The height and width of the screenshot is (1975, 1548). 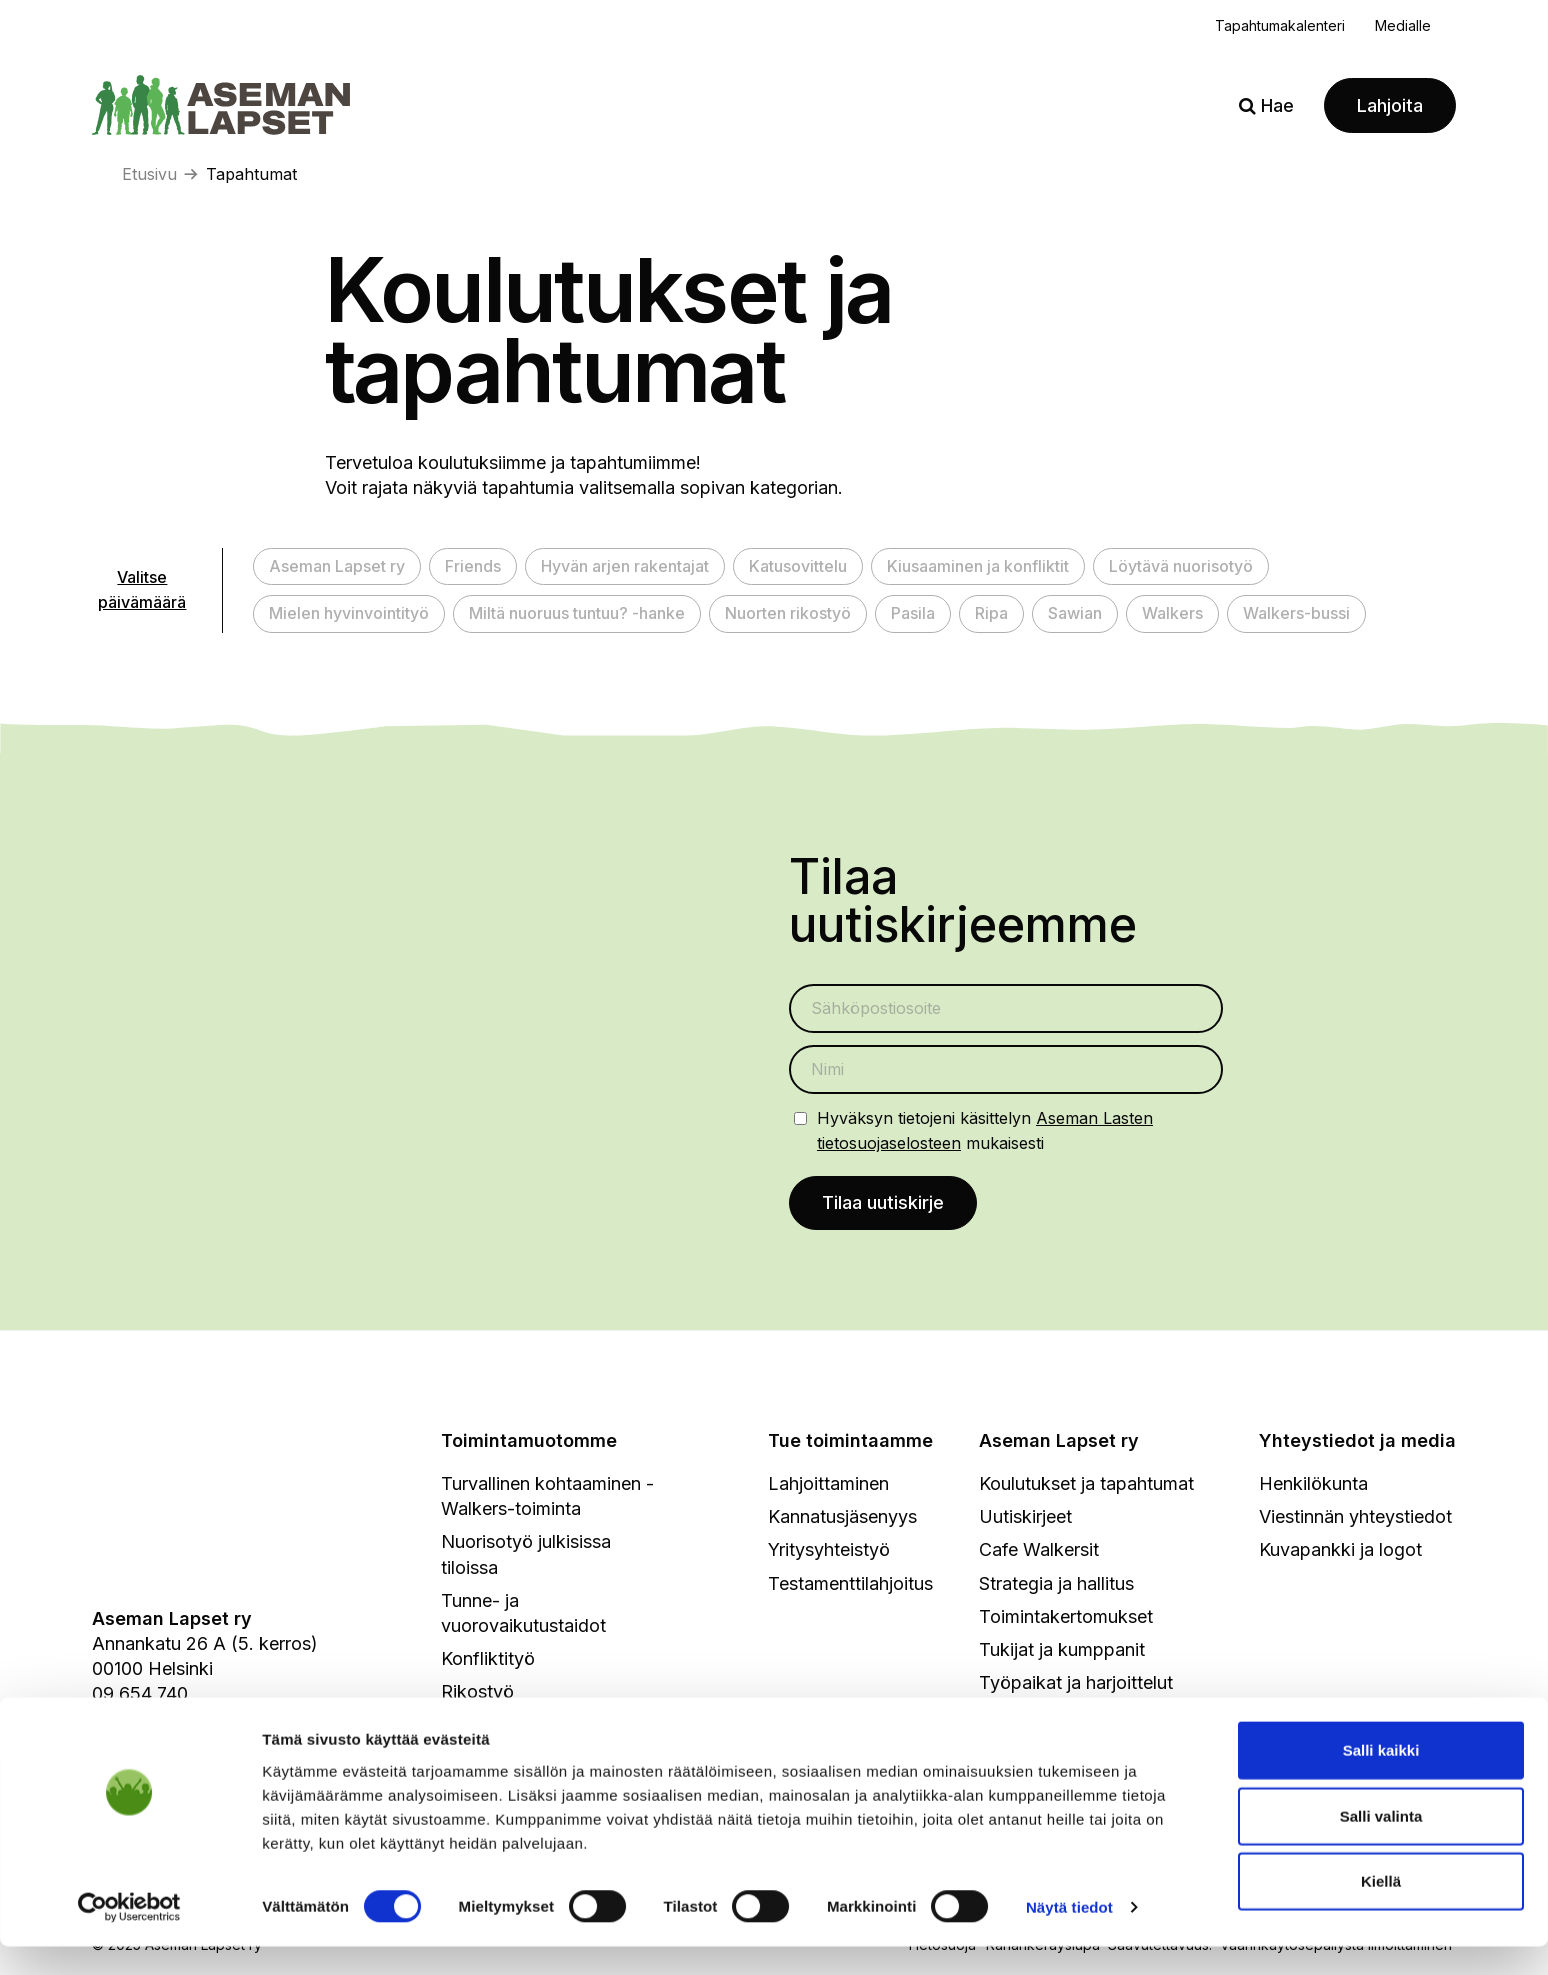 I want to click on Kuvapankki ja logot, so click(x=1340, y=1551).